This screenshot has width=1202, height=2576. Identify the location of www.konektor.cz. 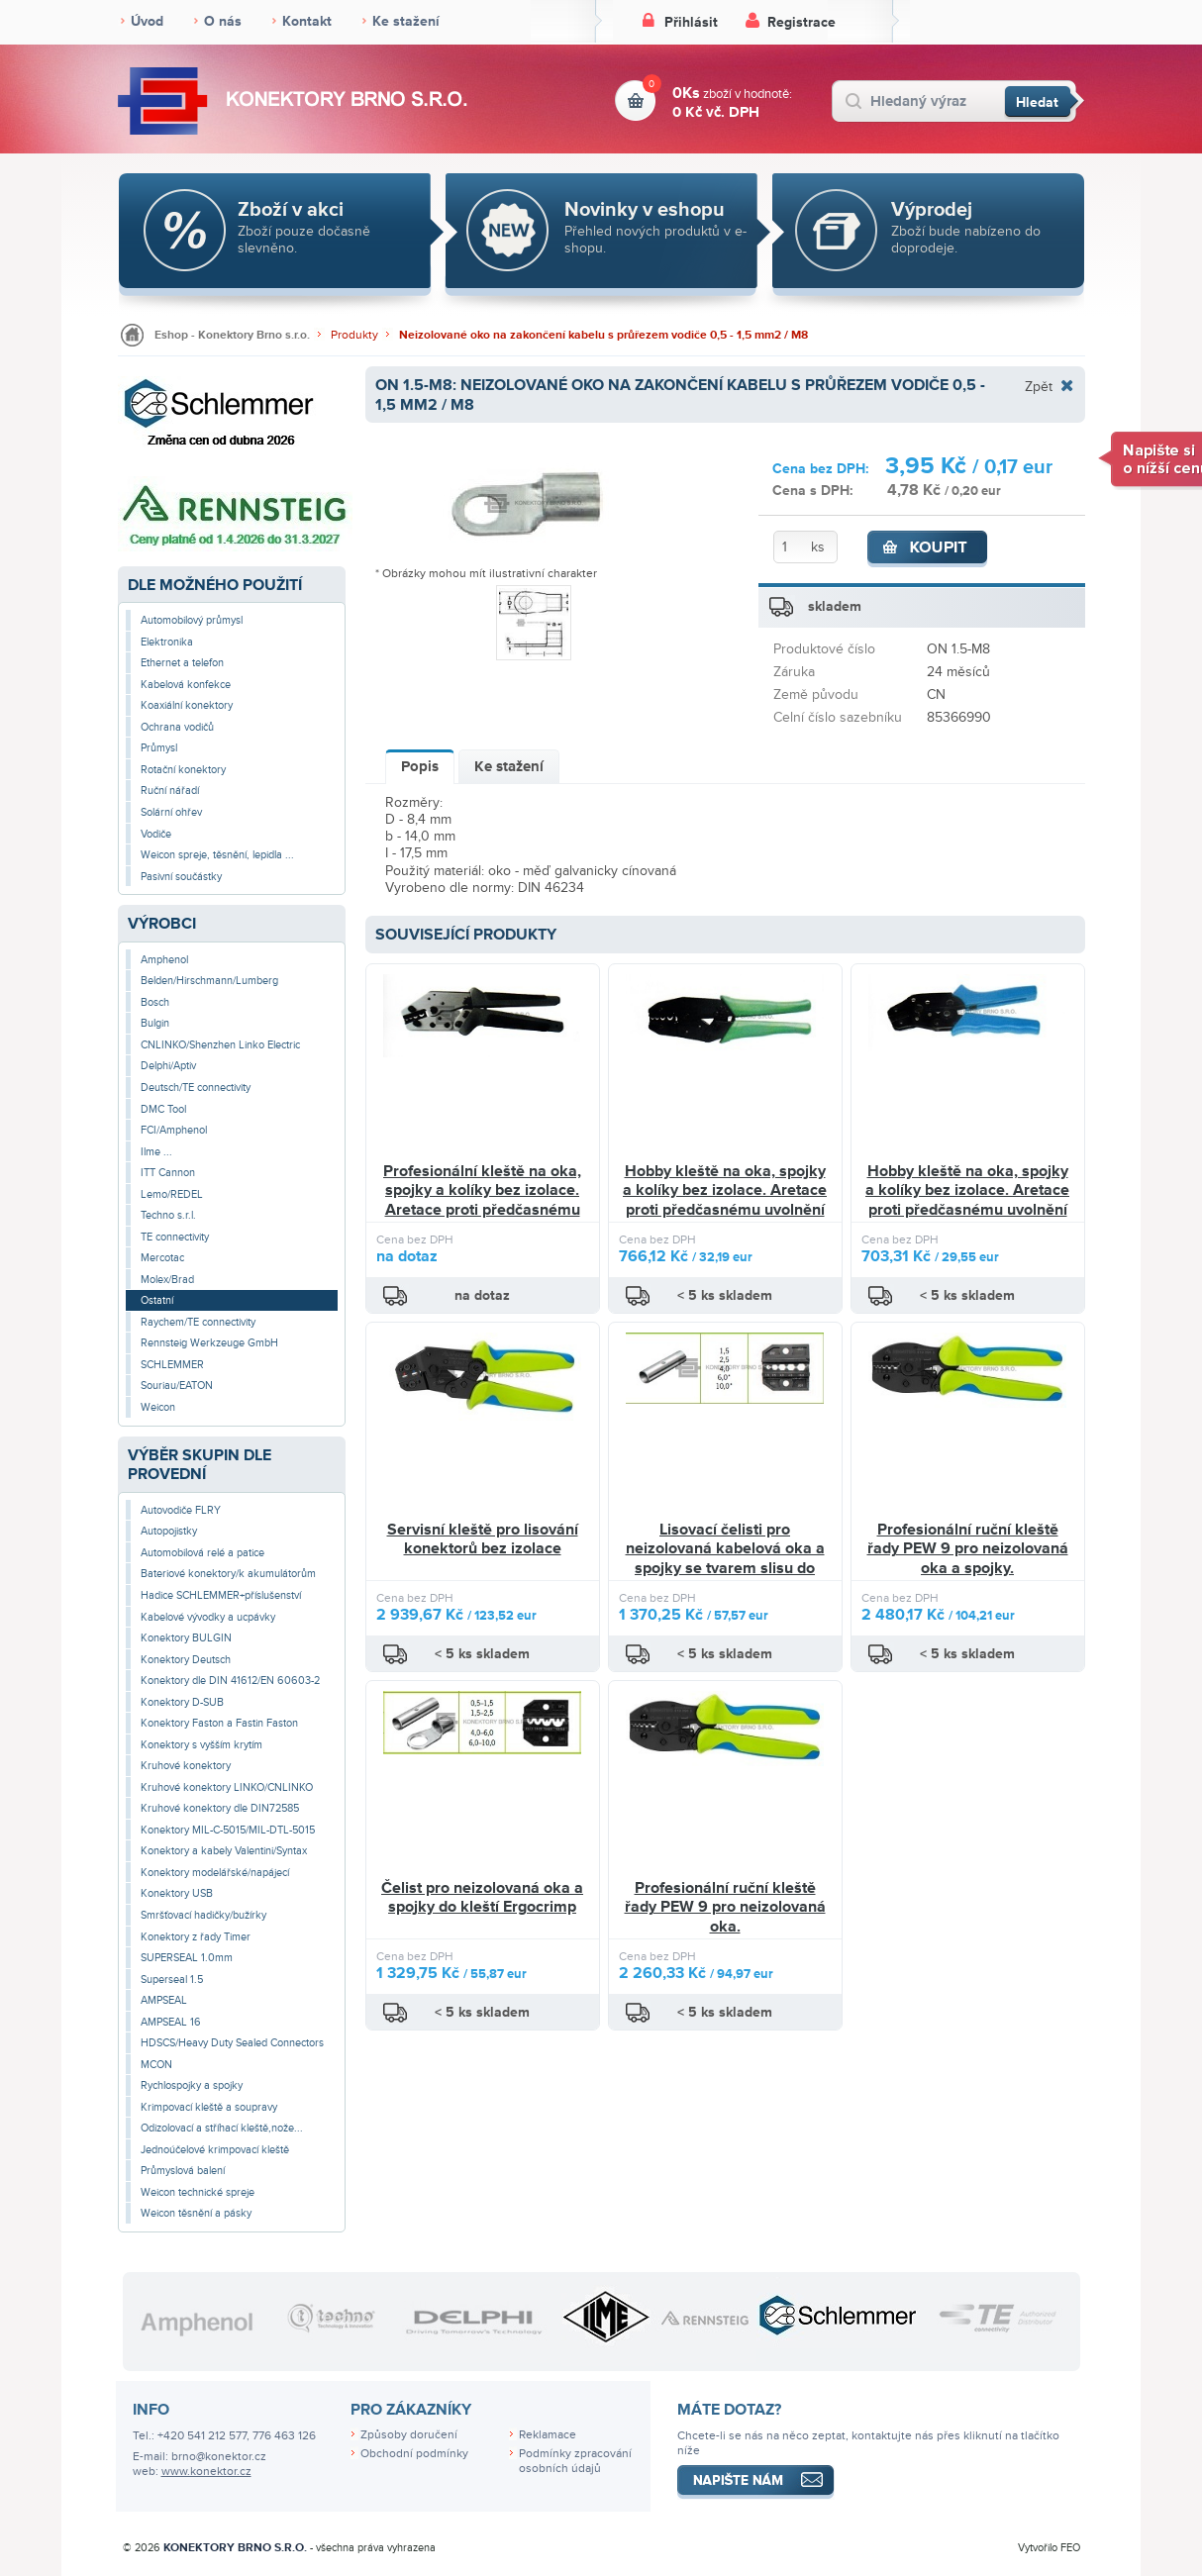
(206, 2471).